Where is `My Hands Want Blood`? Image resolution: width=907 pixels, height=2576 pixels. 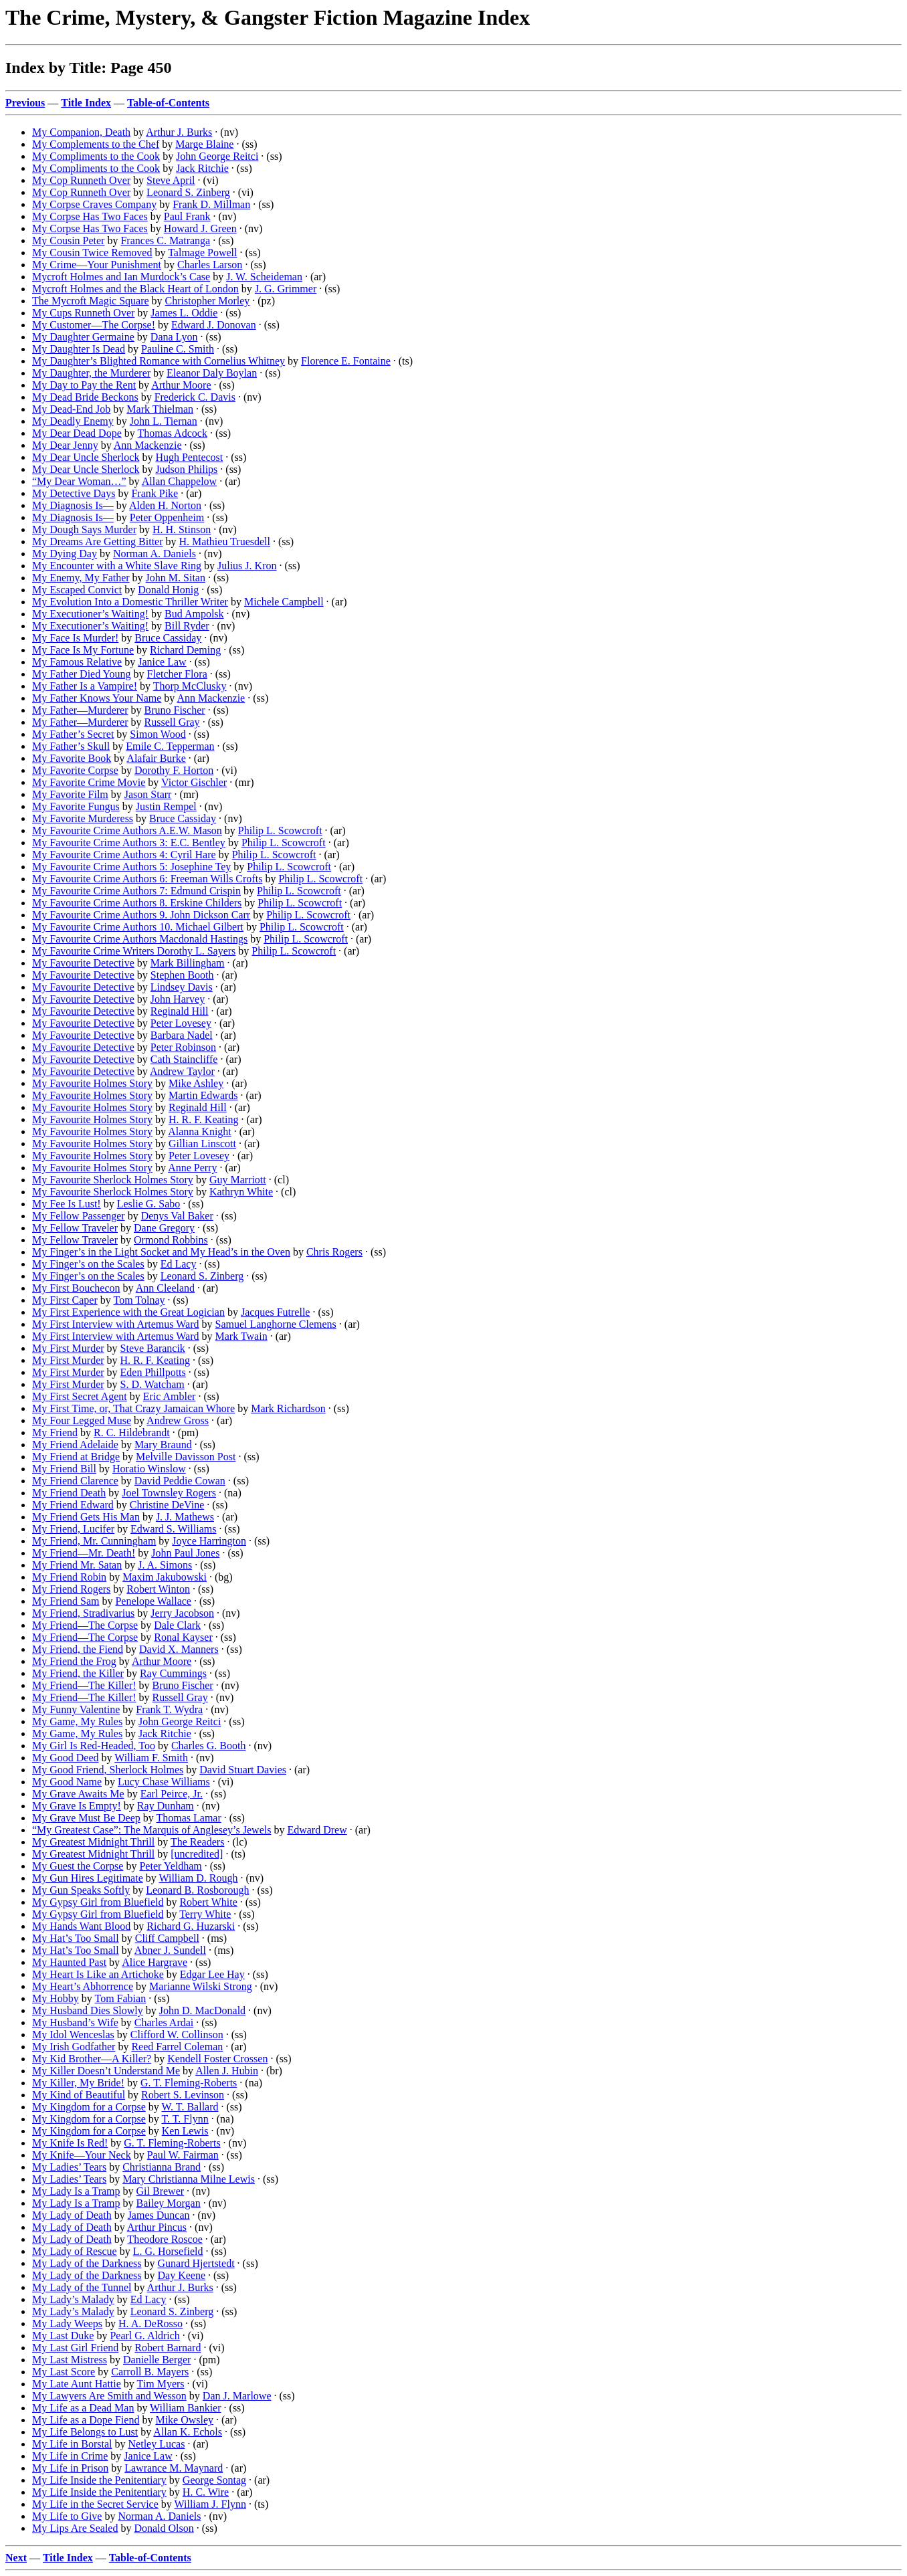 My Hands Want Blood is located at coordinates (81, 1926).